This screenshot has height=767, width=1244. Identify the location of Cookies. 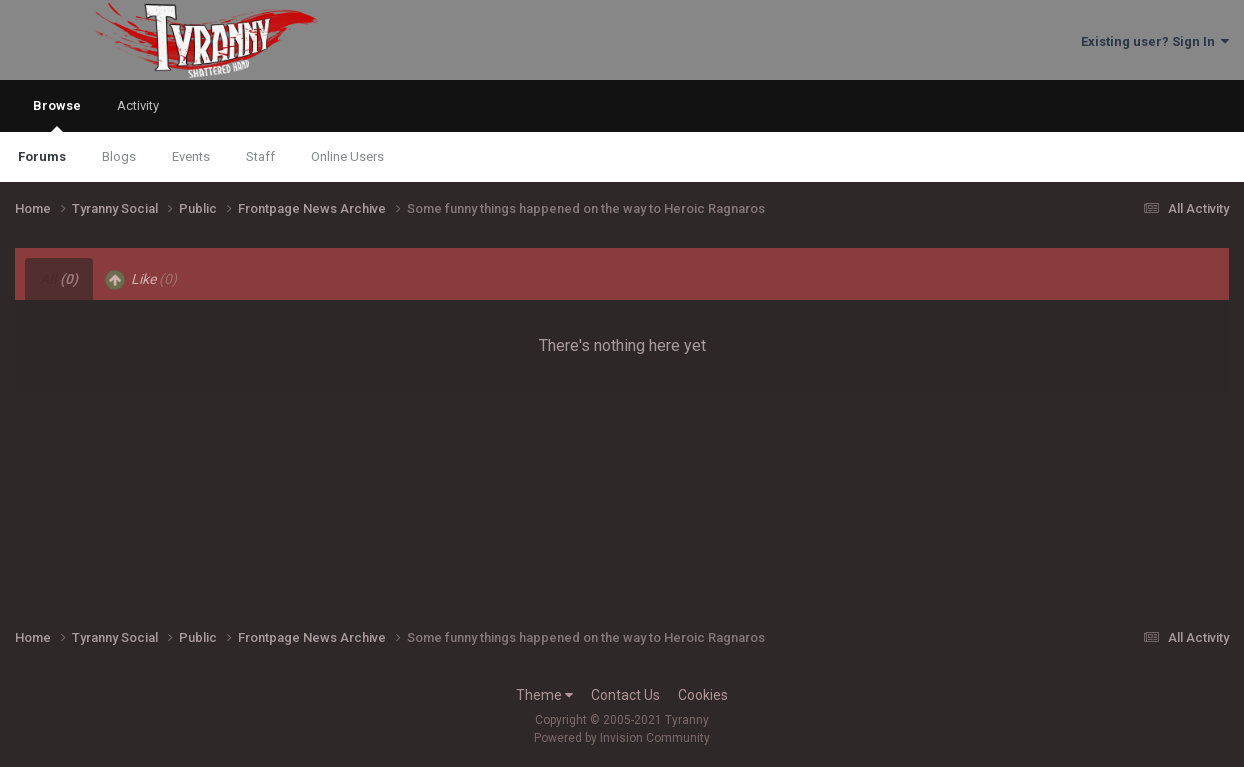
(703, 695).